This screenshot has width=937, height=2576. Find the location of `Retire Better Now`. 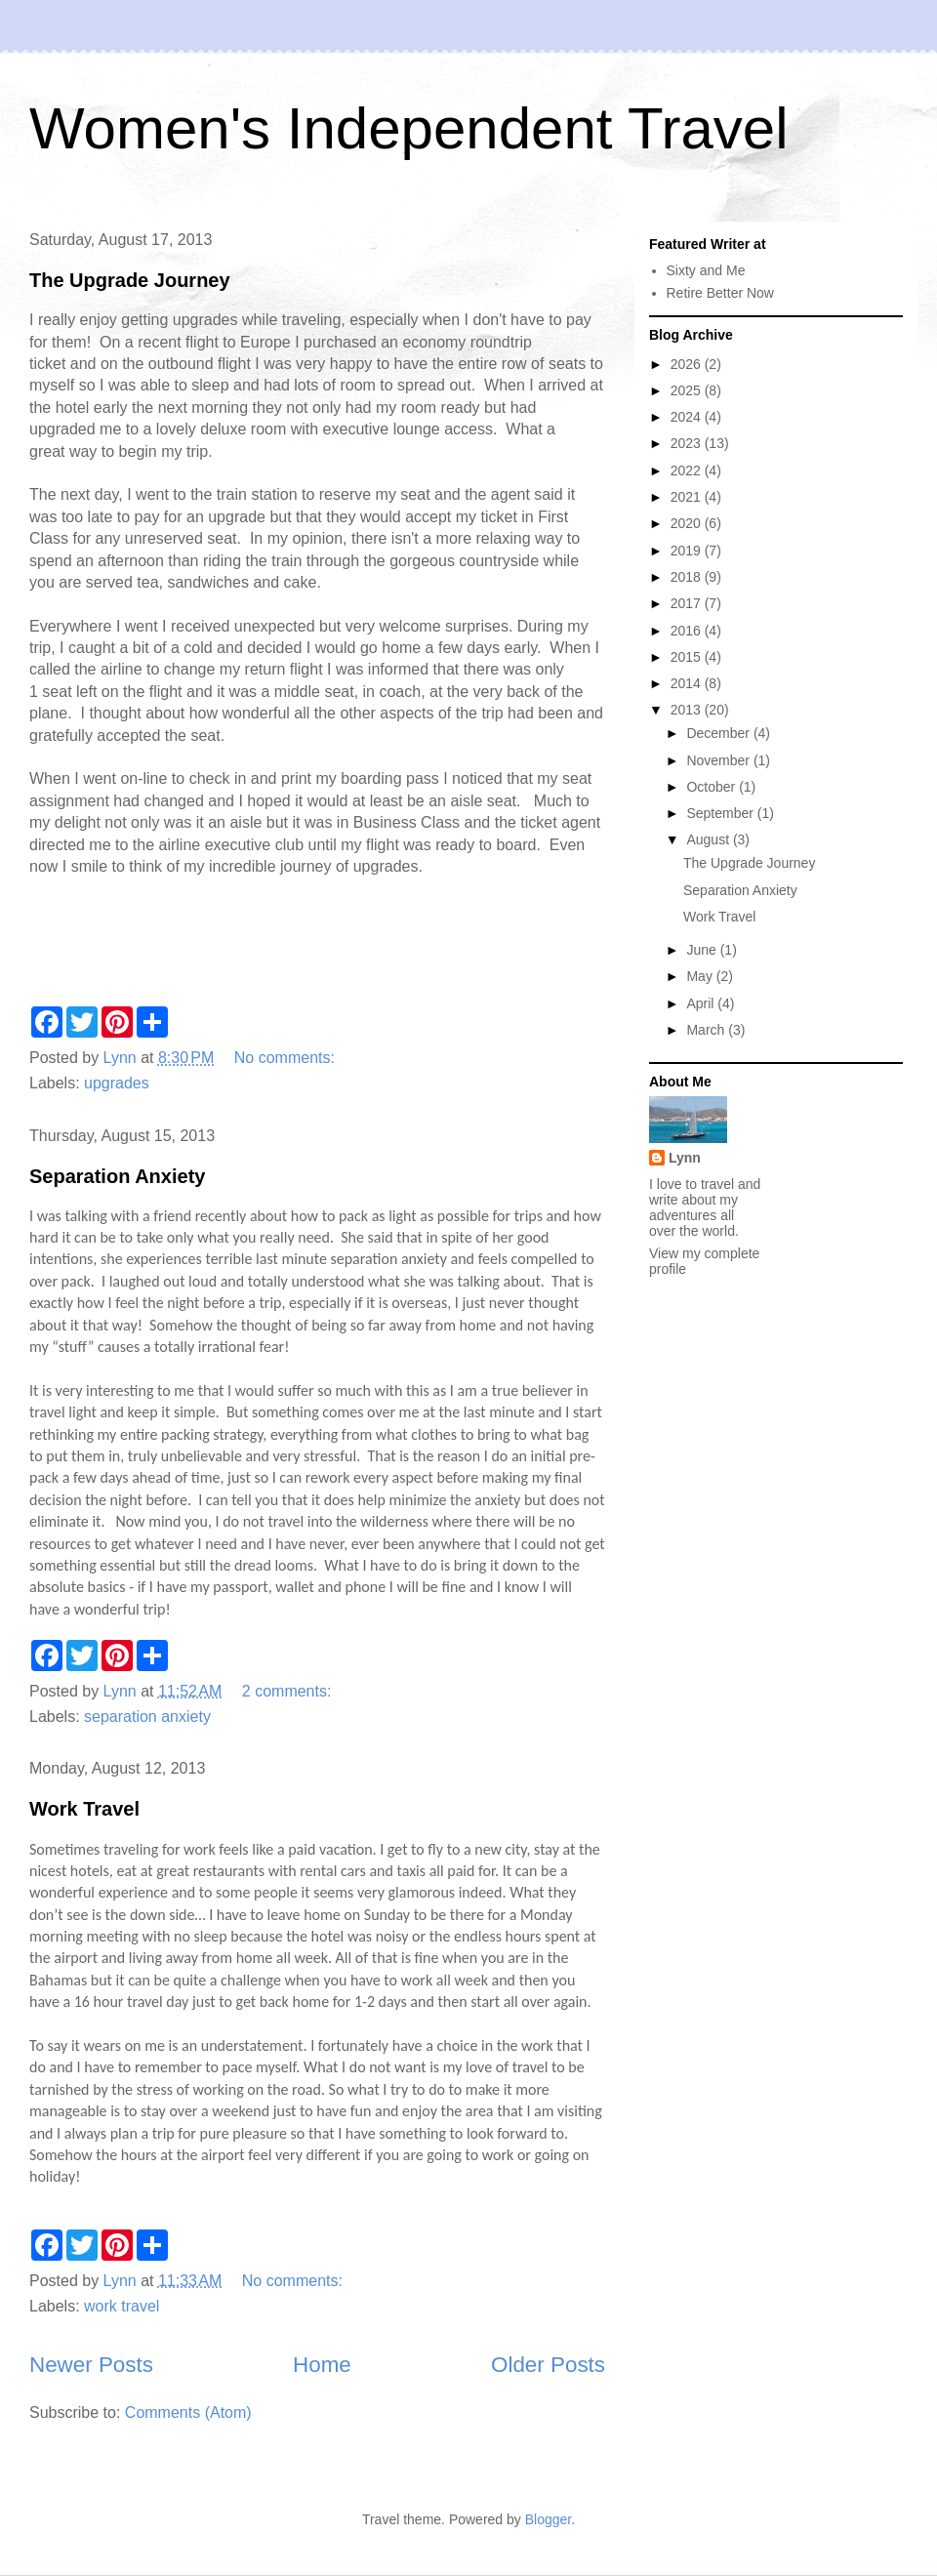

Retire Better Now is located at coordinates (720, 293).